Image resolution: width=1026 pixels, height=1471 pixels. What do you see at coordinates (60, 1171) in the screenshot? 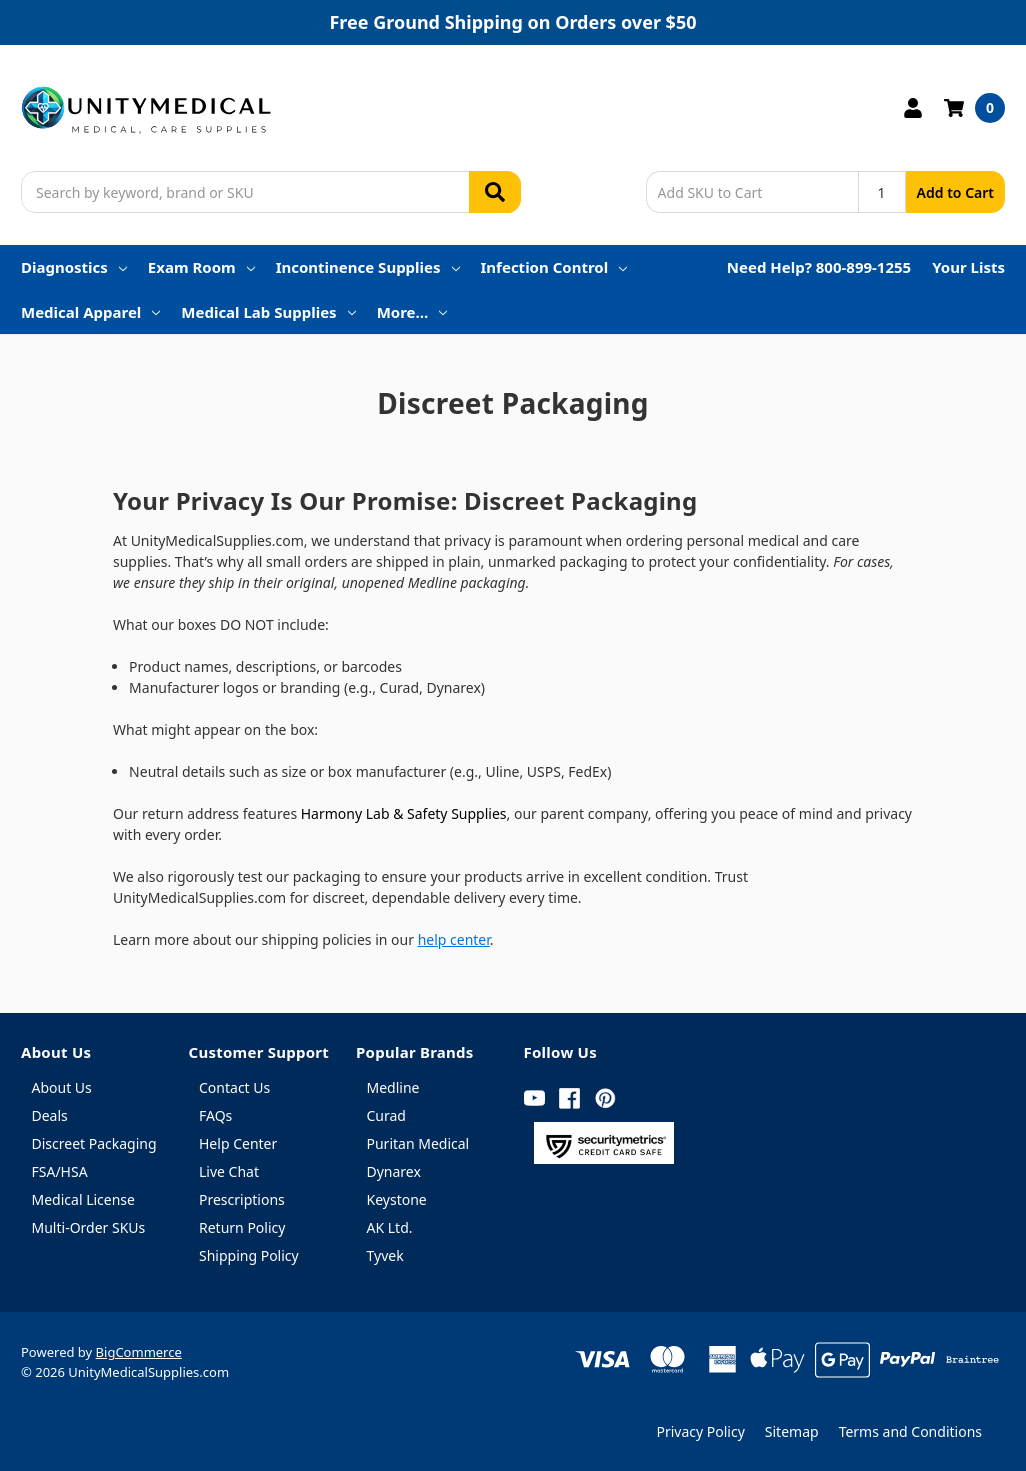
I see `FSA/HSA` at bounding box center [60, 1171].